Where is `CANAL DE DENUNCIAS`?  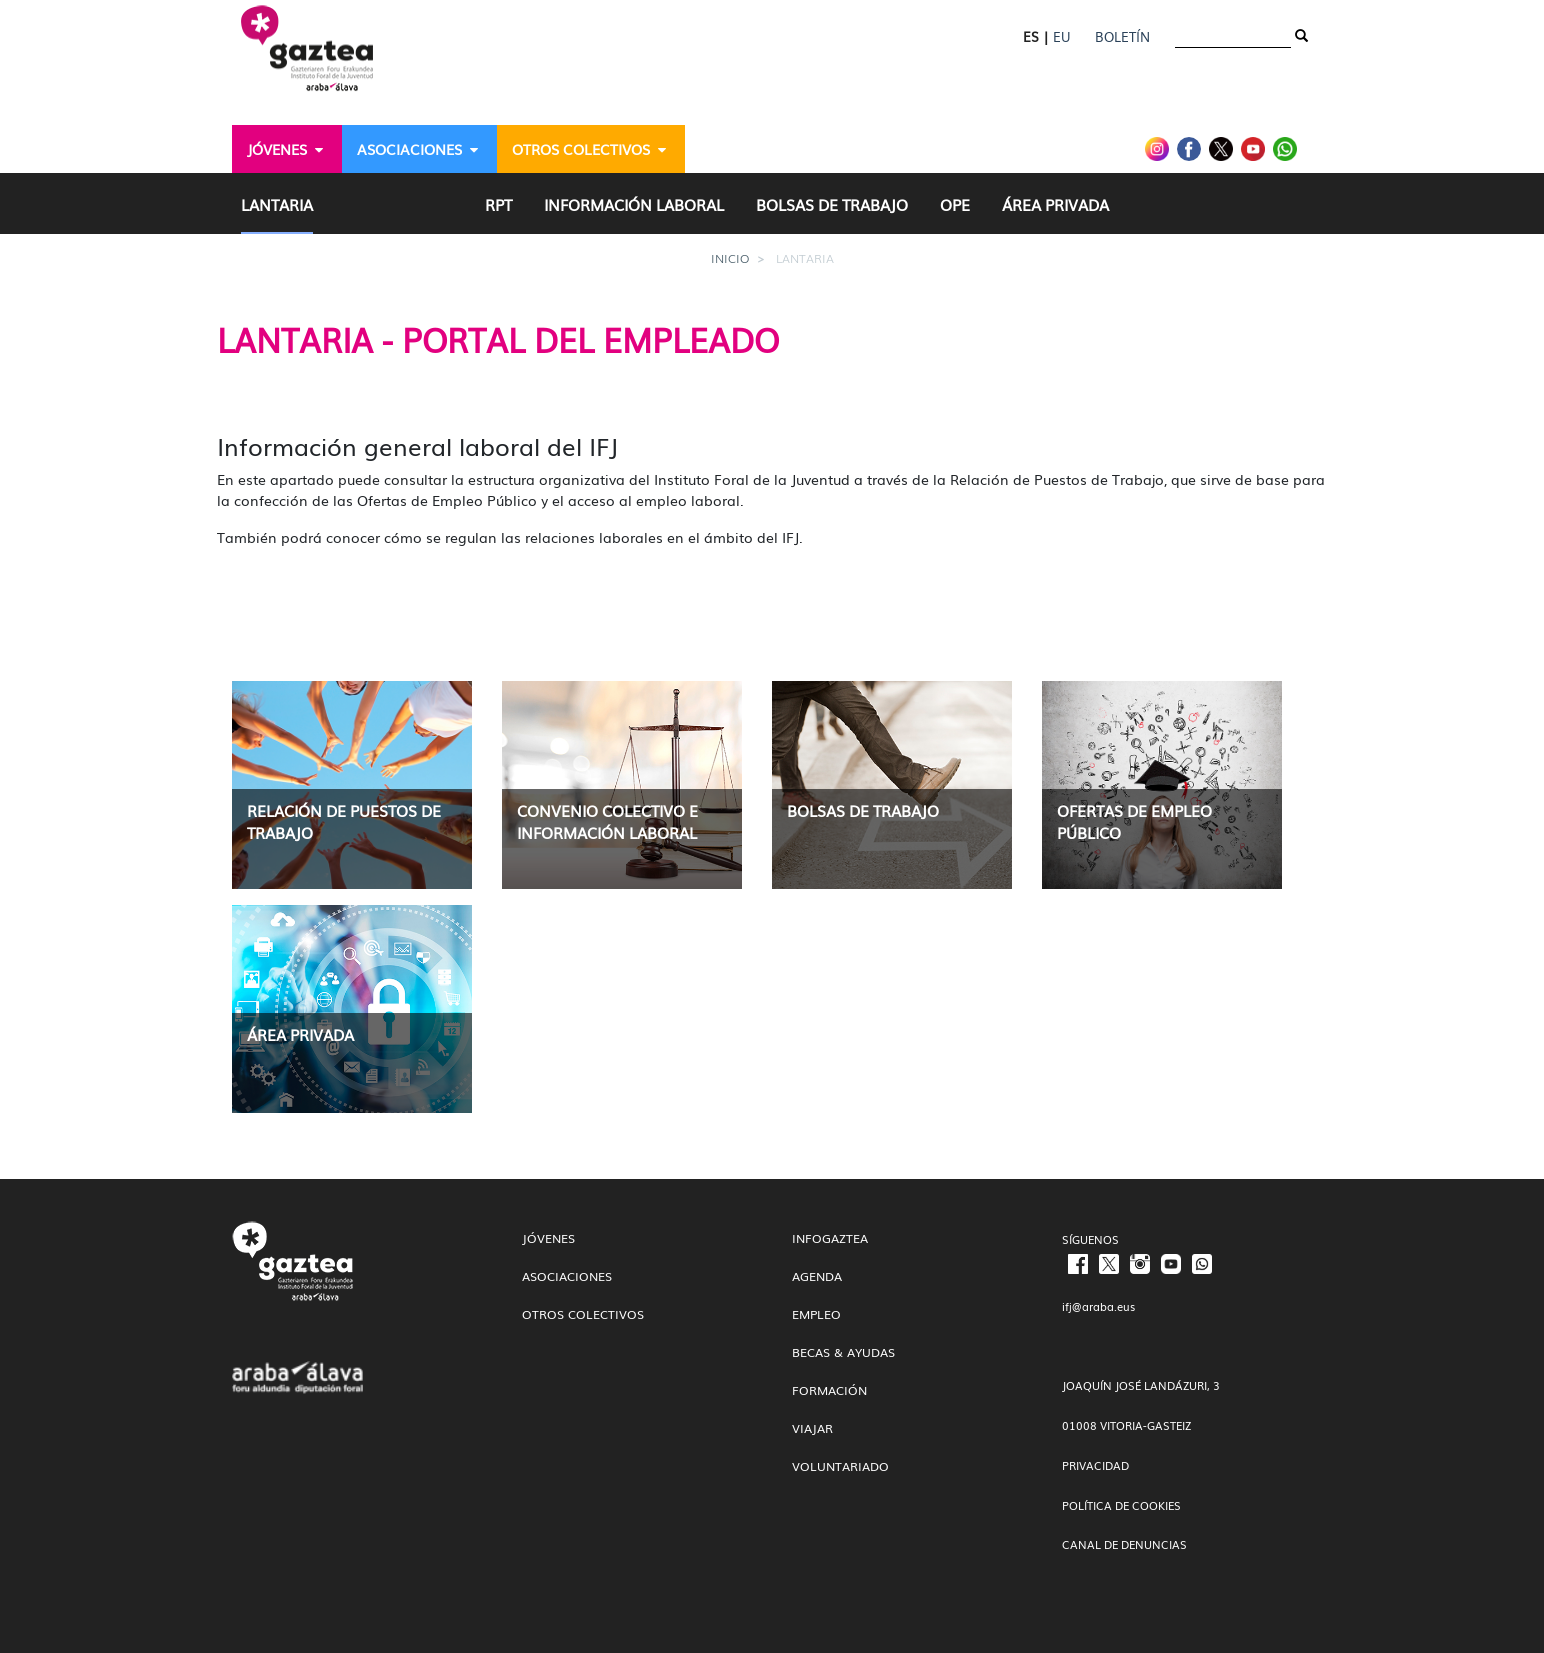
CANAL DE DENUNCIAS is located at coordinates (1124, 1544).